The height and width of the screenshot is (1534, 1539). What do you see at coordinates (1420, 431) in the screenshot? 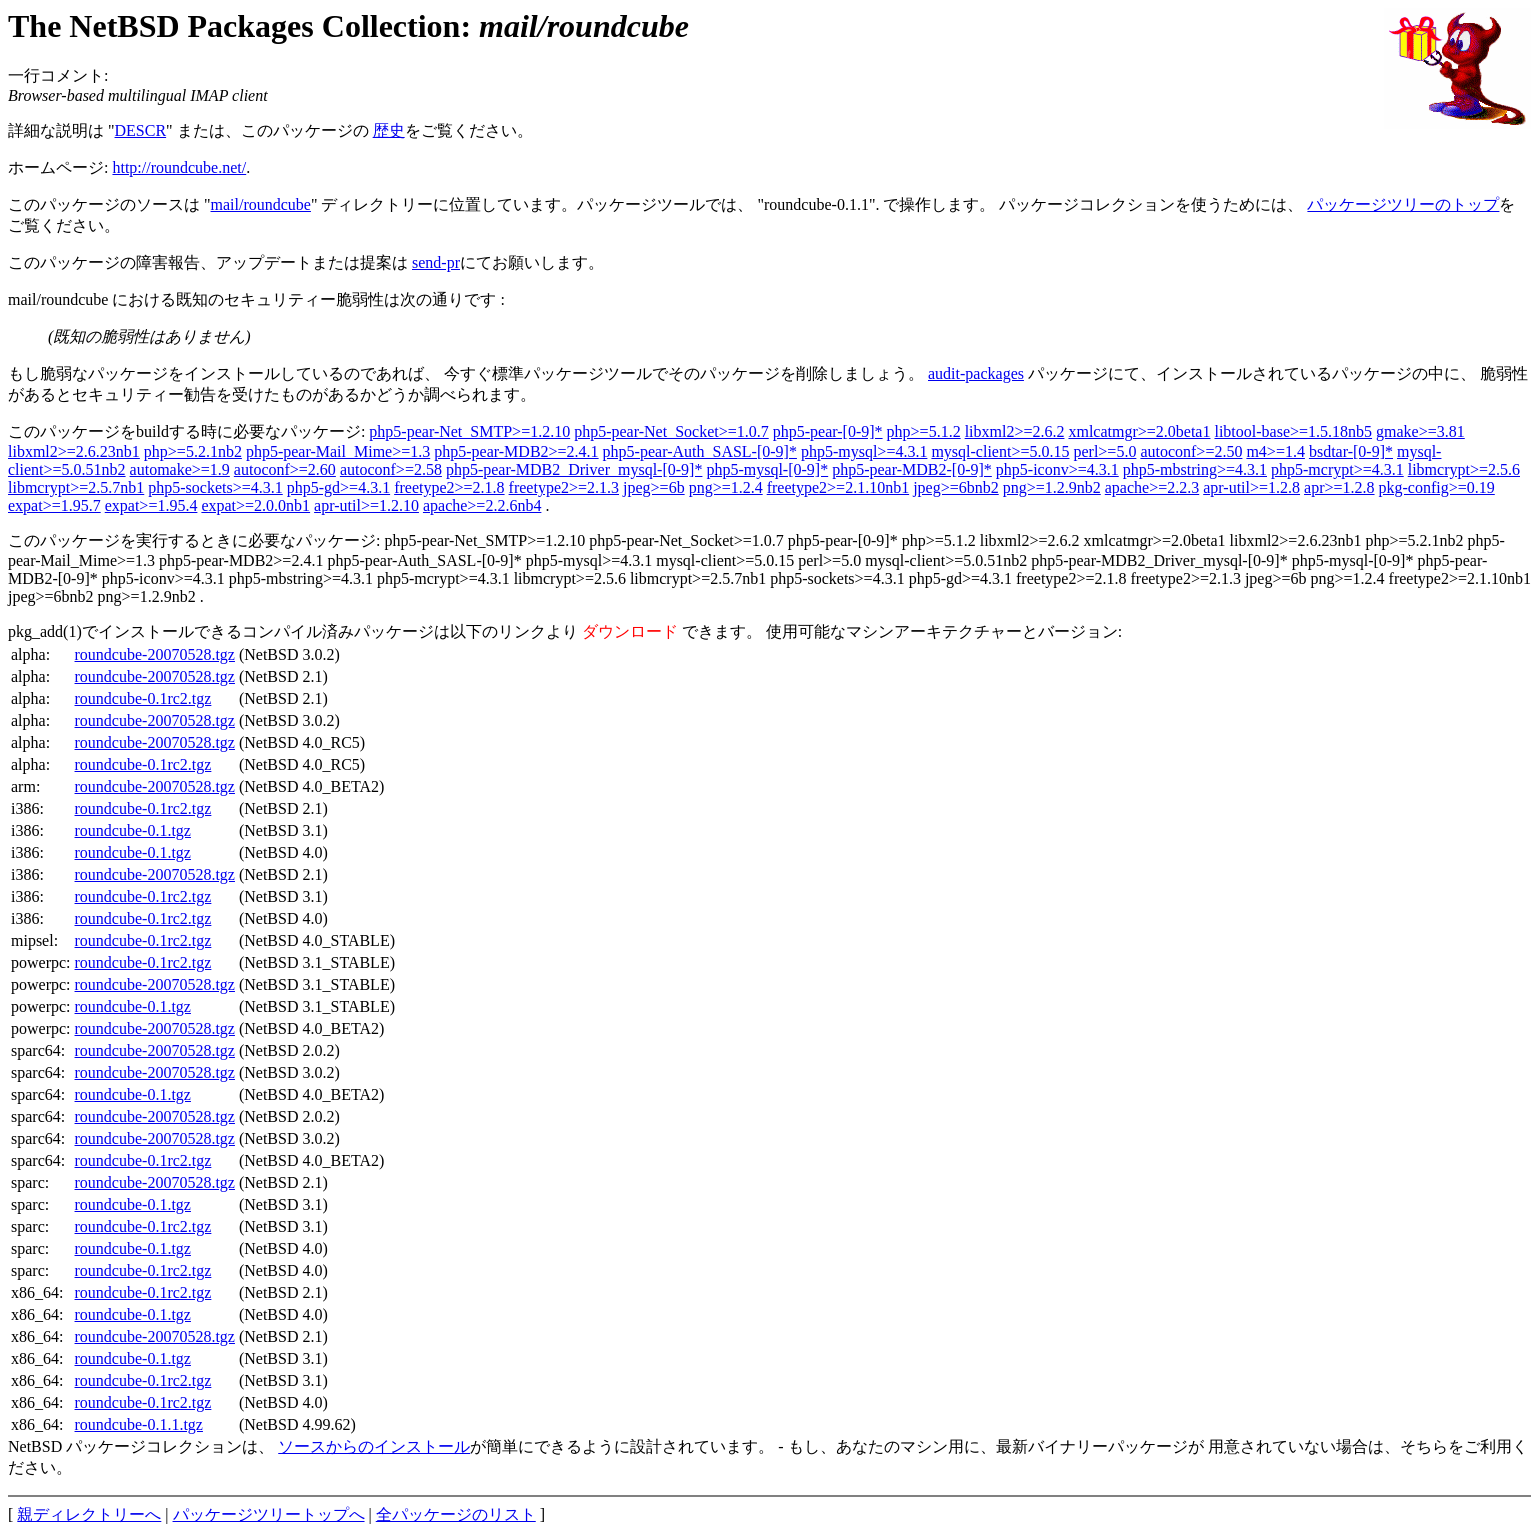
I see `gmake>=3.81` at bounding box center [1420, 431].